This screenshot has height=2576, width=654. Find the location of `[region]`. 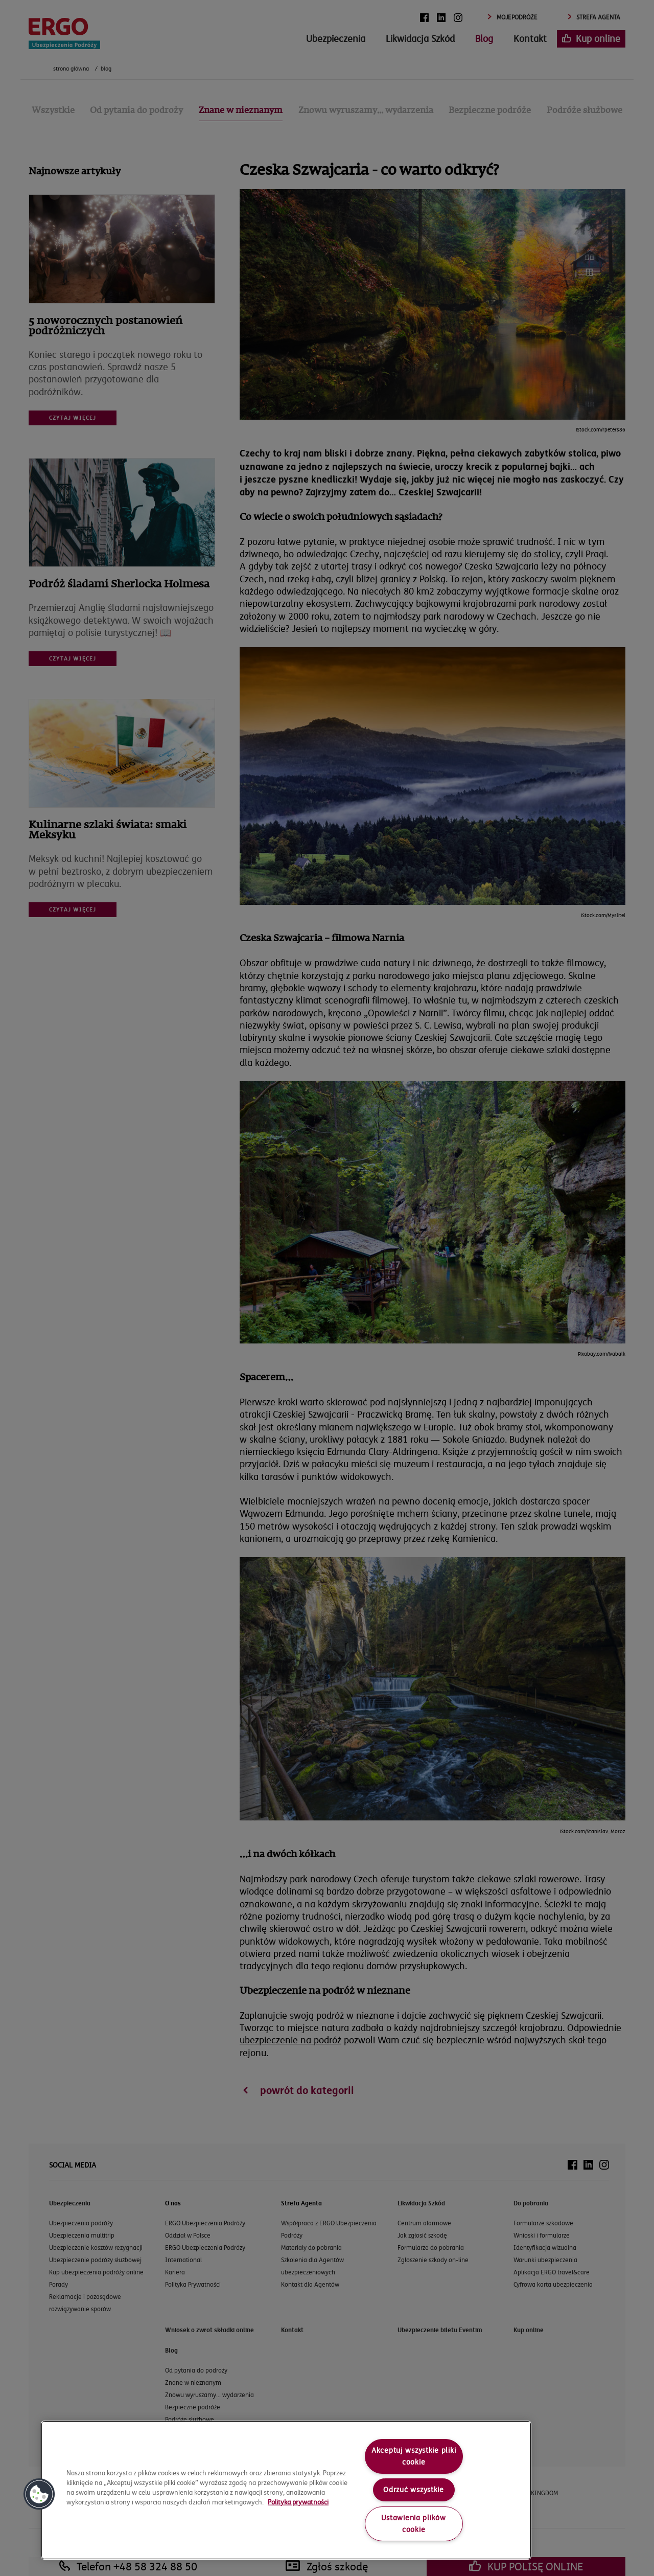

[region] is located at coordinates (286, 2490).